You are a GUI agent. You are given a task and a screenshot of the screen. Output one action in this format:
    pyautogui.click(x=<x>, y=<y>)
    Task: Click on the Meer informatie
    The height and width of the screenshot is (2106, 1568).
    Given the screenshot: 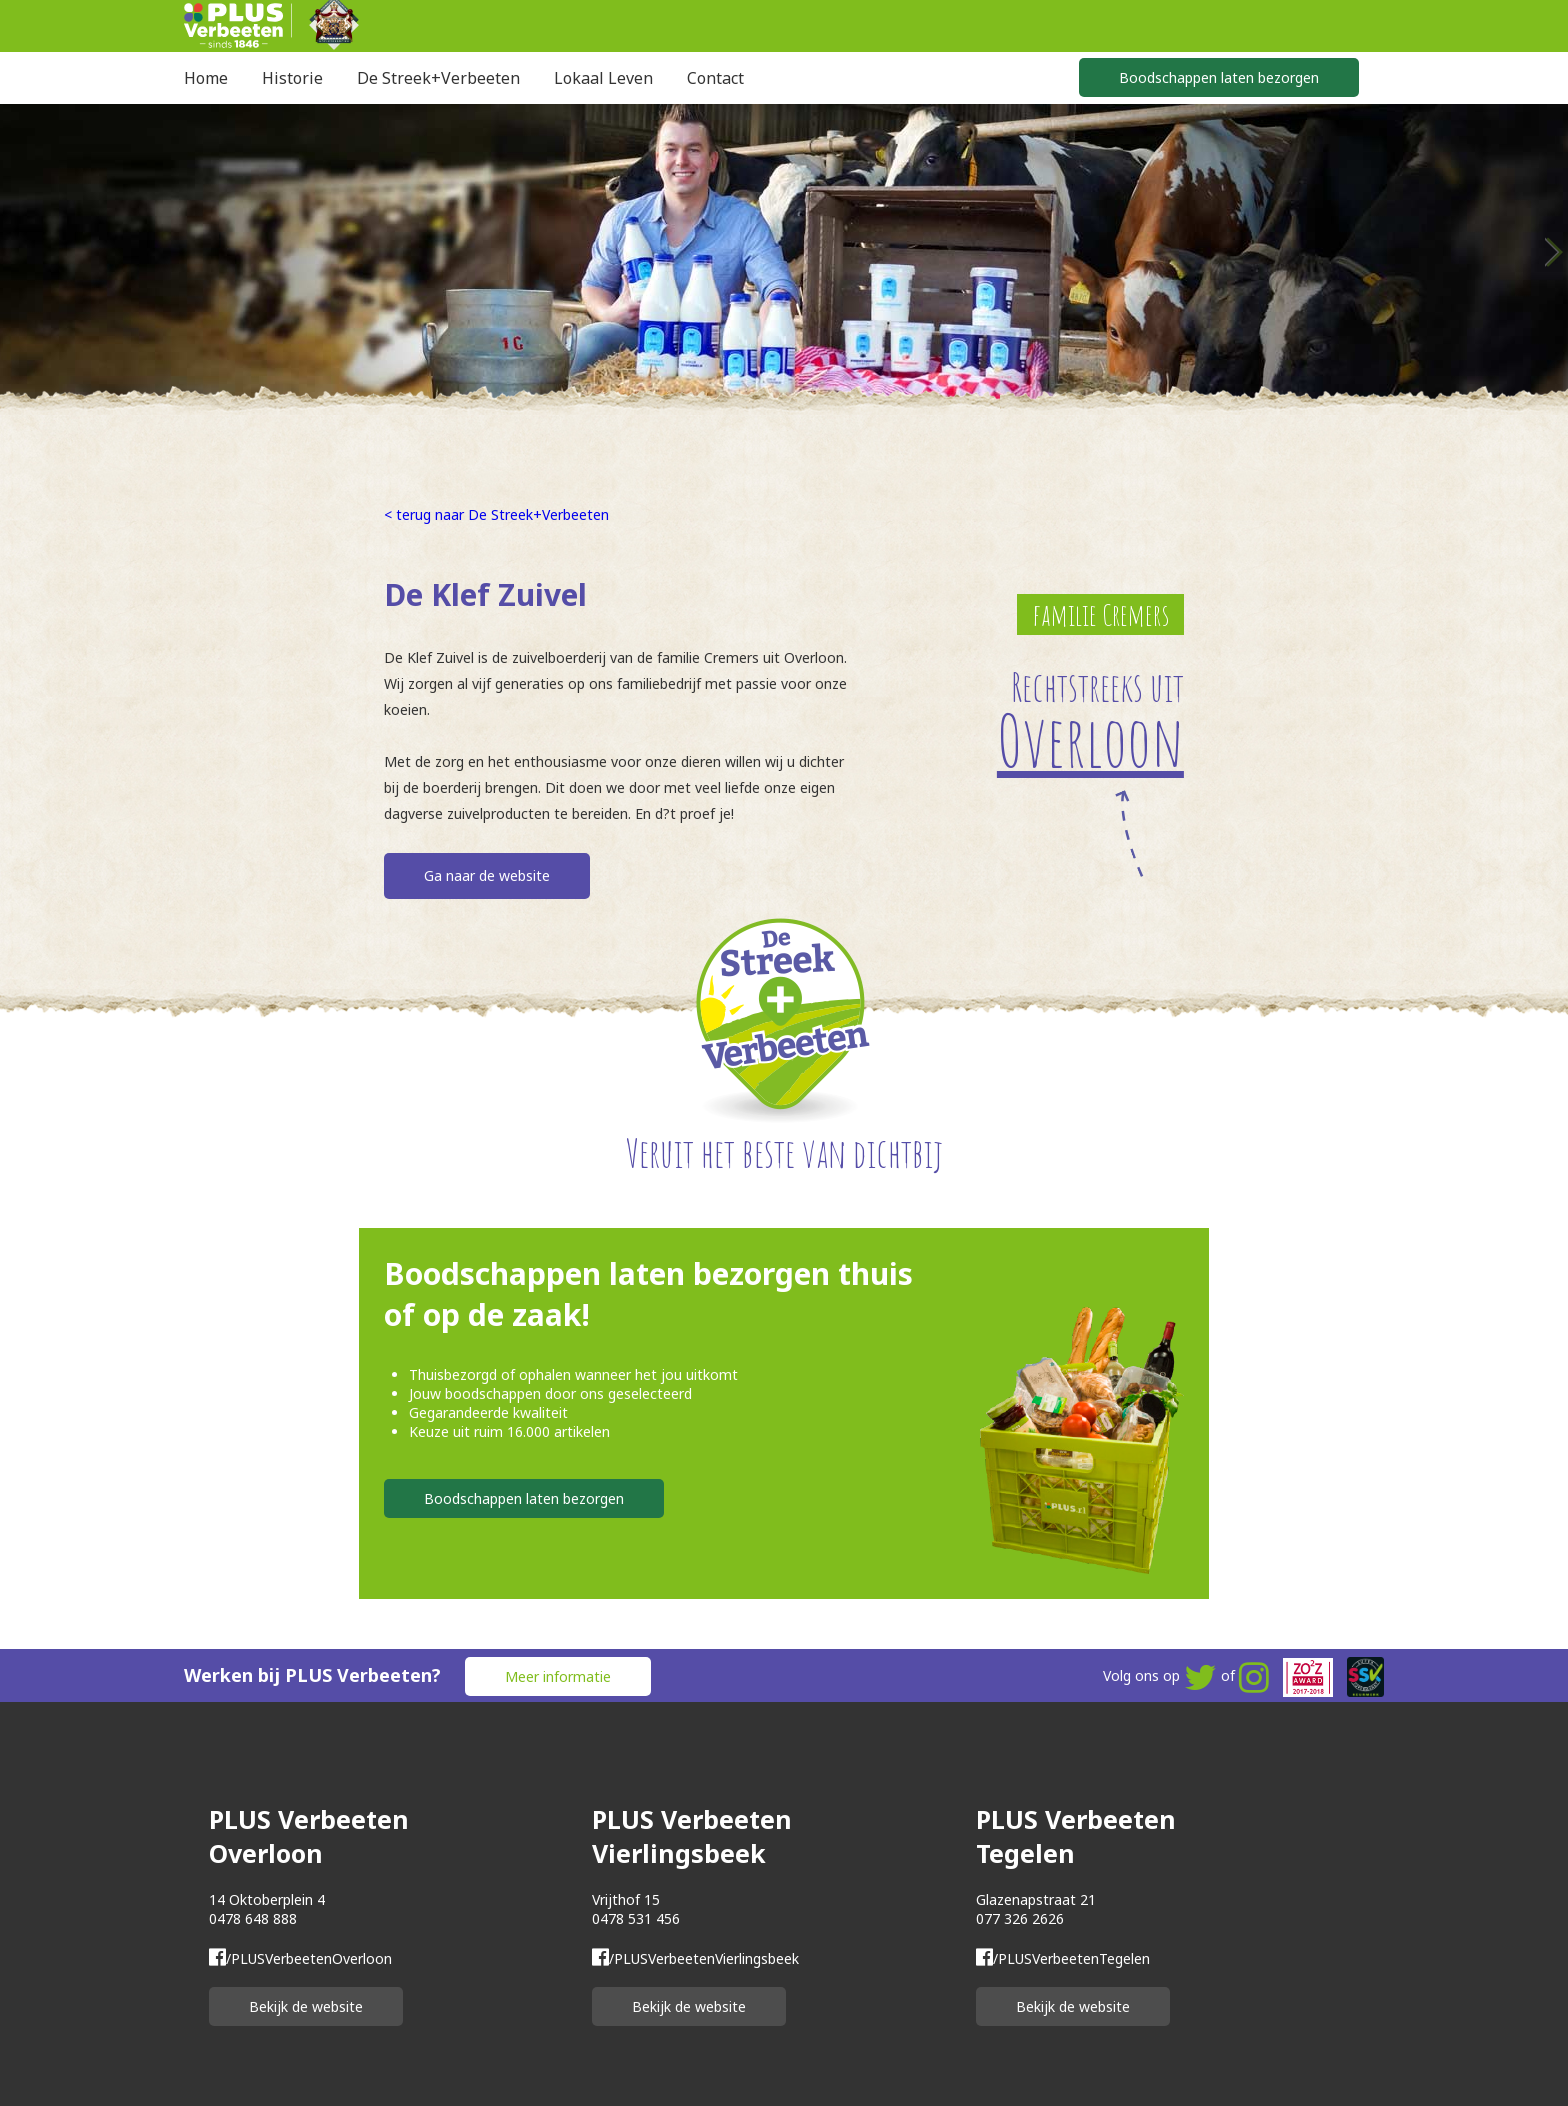 What is the action you would take?
    pyautogui.click(x=558, y=1676)
    